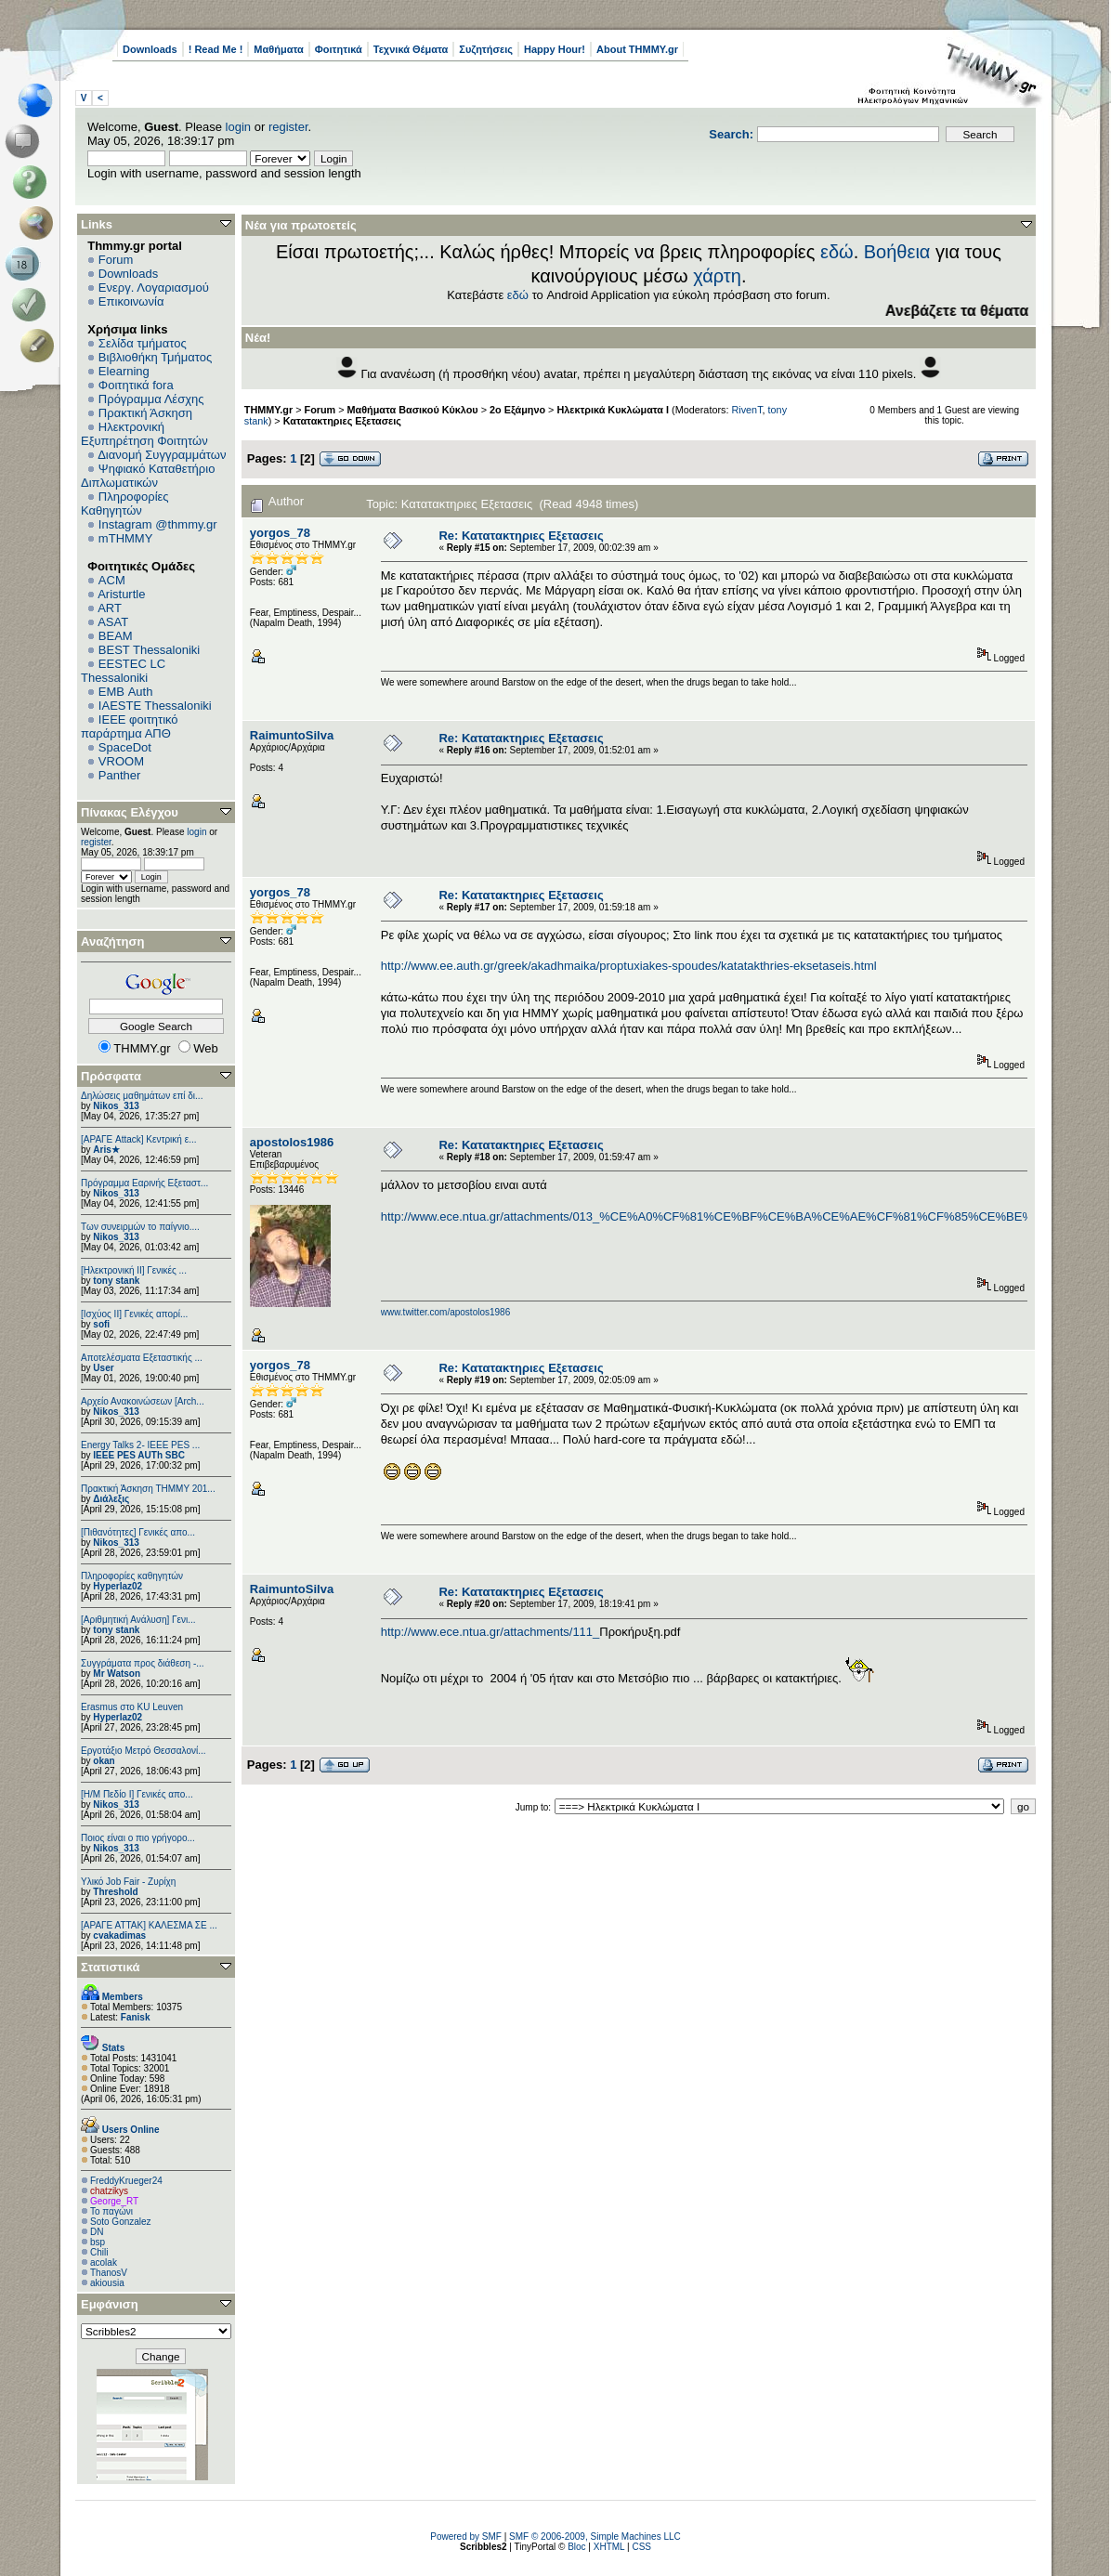 The image size is (1111, 2576). I want to click on IEEE PES AUTh SBC, so click(139, 1455).